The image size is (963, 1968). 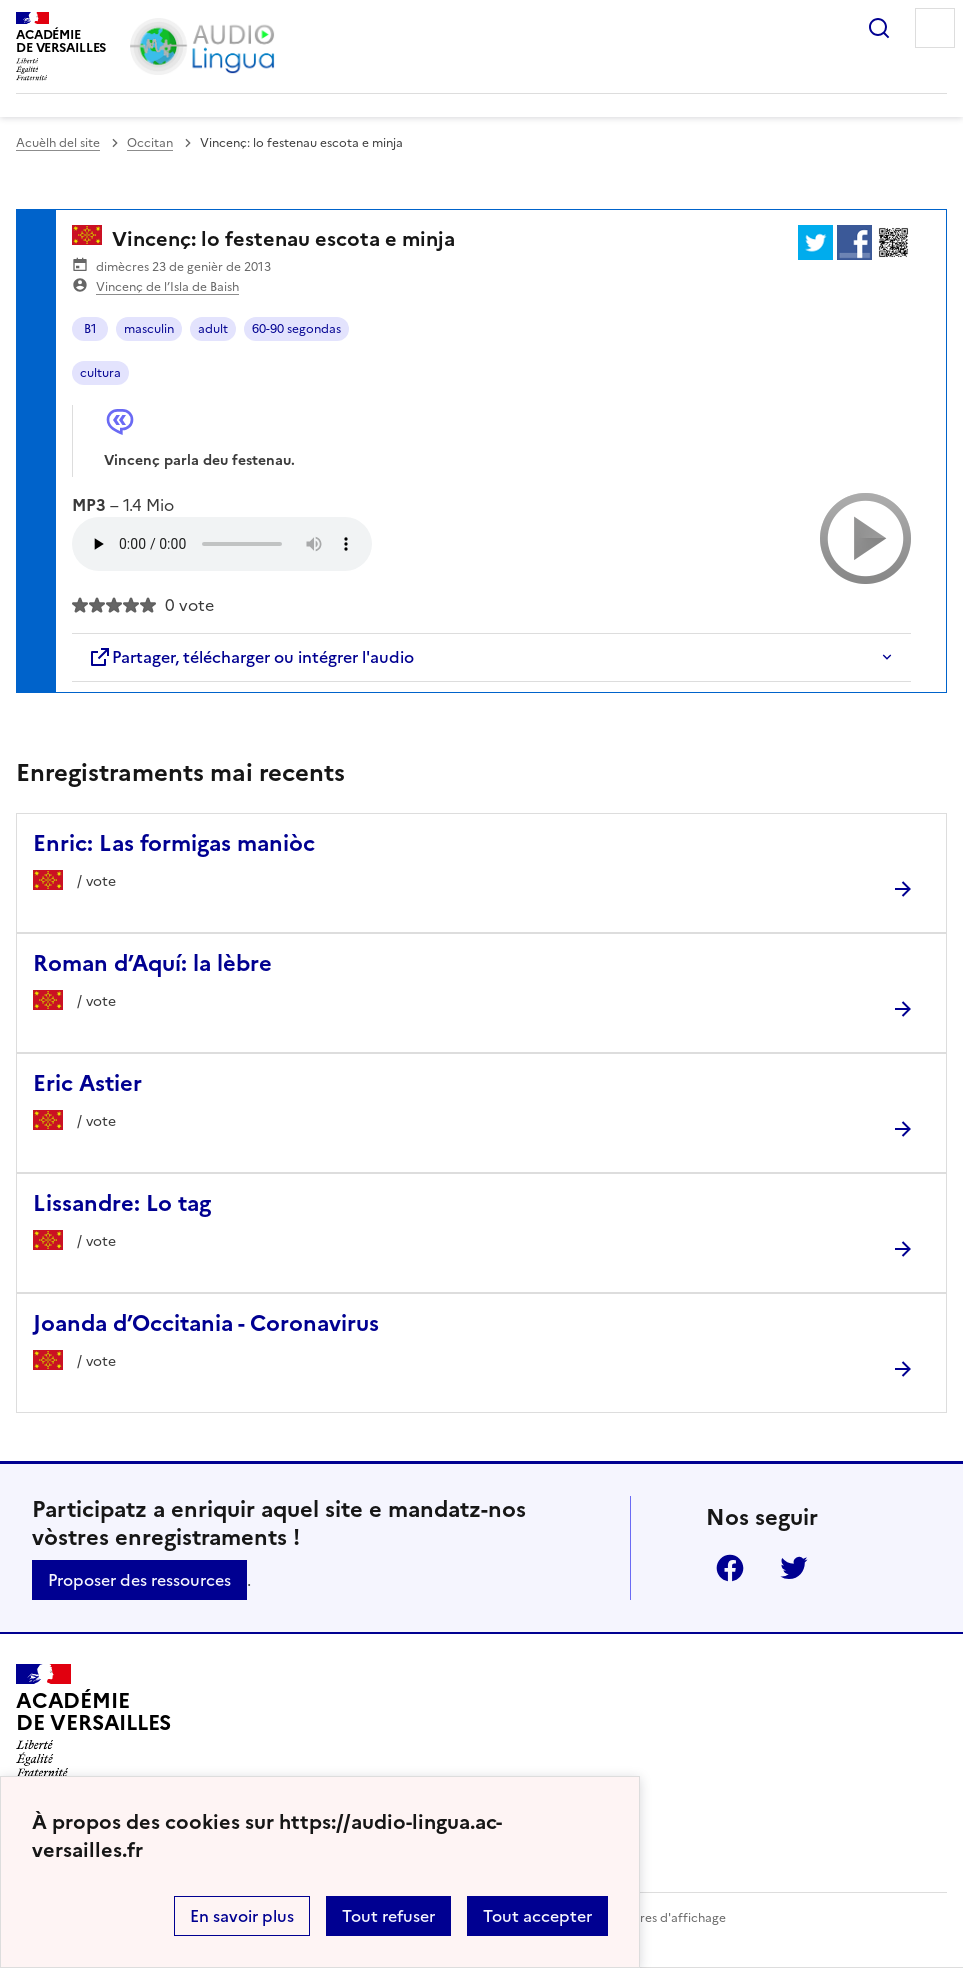 I want to click on Proposer des ressources, so click(x=139, y=1580).